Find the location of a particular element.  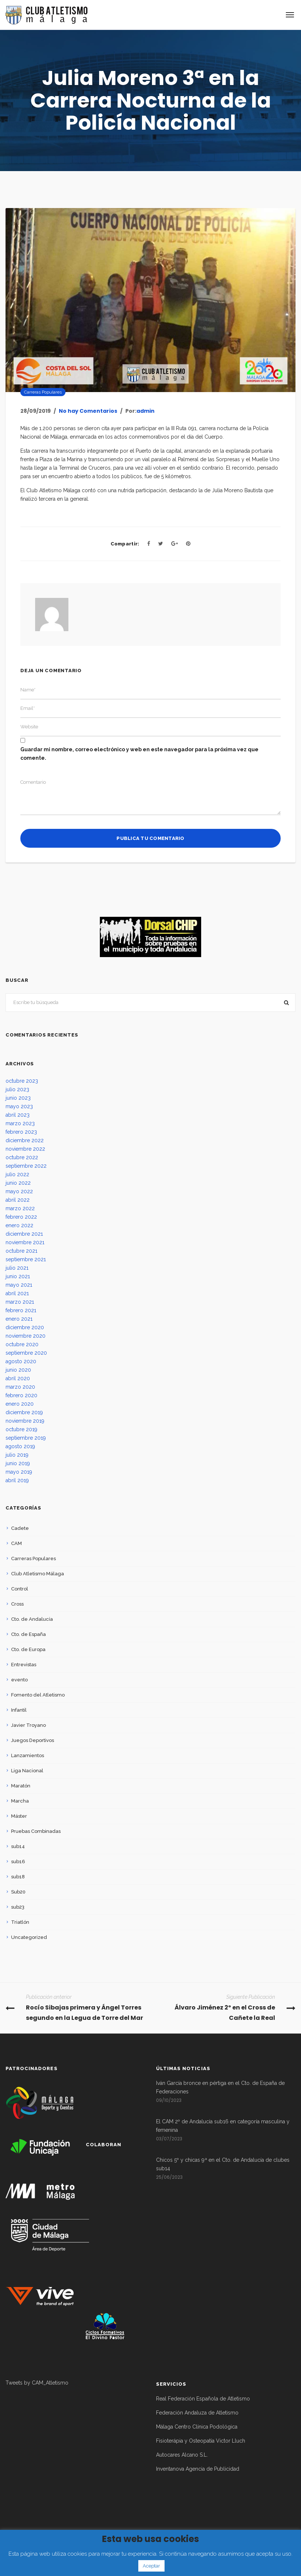

sub23 is located at coordinates (17, 1907).